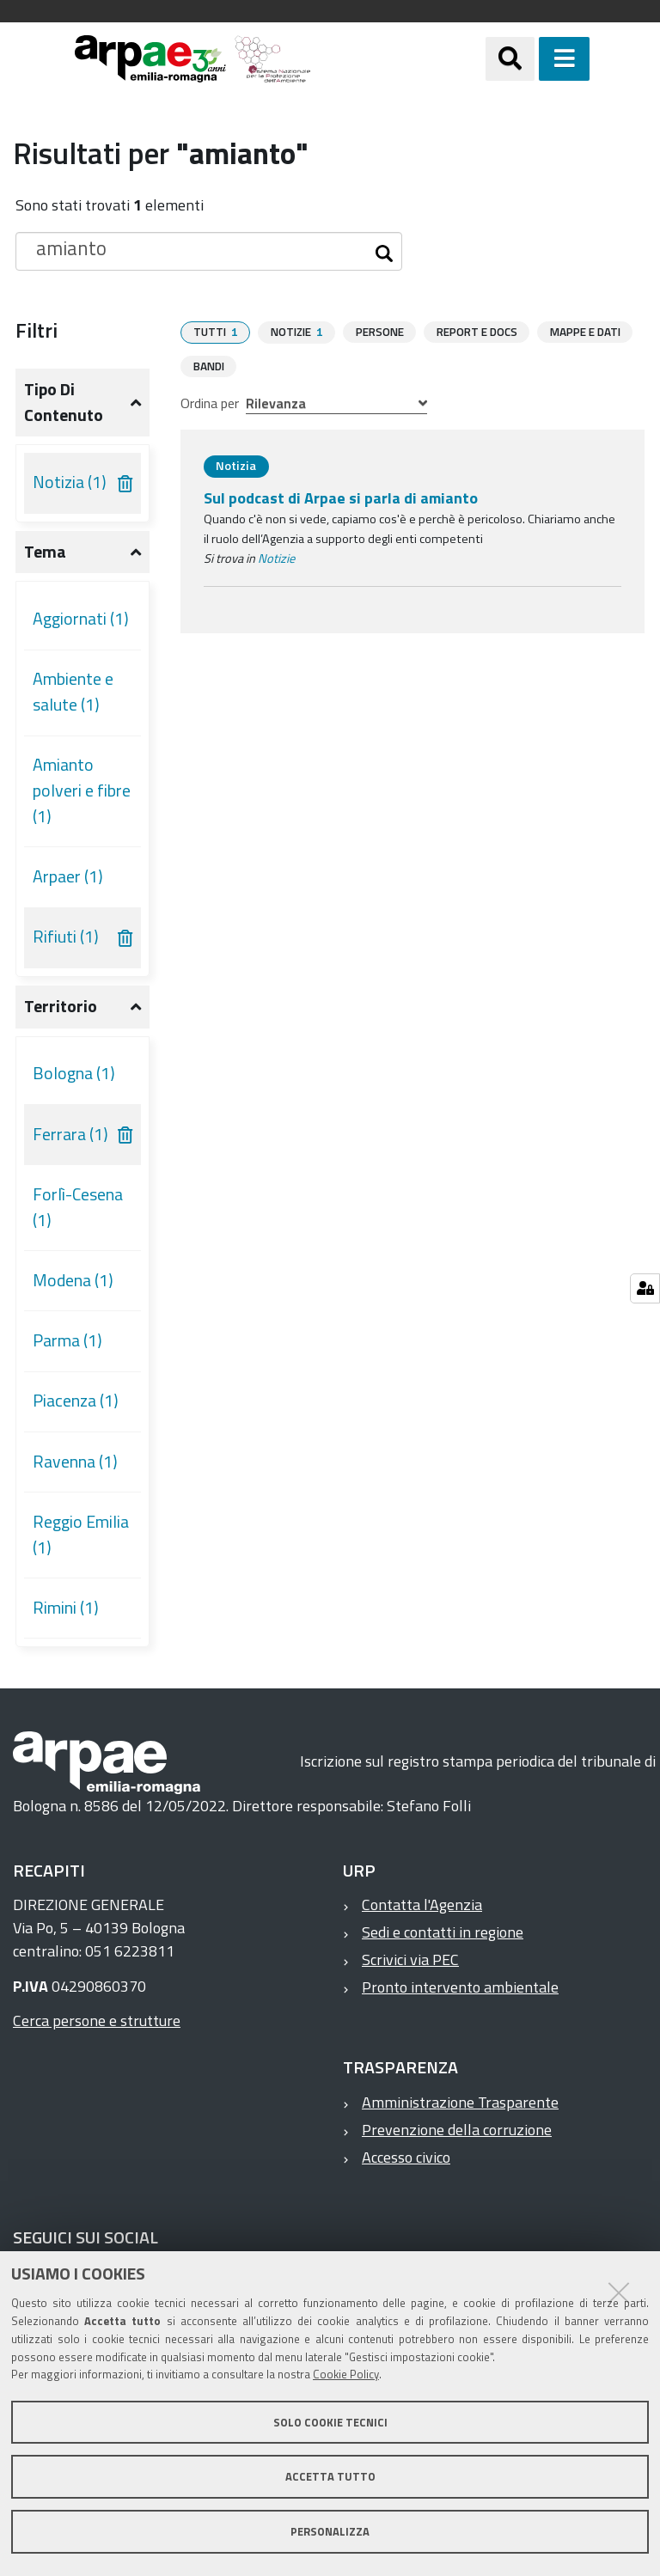 The height and width of the screenshot is (2576, 660). Describe the element at coordinates (68, 876) in the screenshot. I see `Arpaer (1)` at that location.